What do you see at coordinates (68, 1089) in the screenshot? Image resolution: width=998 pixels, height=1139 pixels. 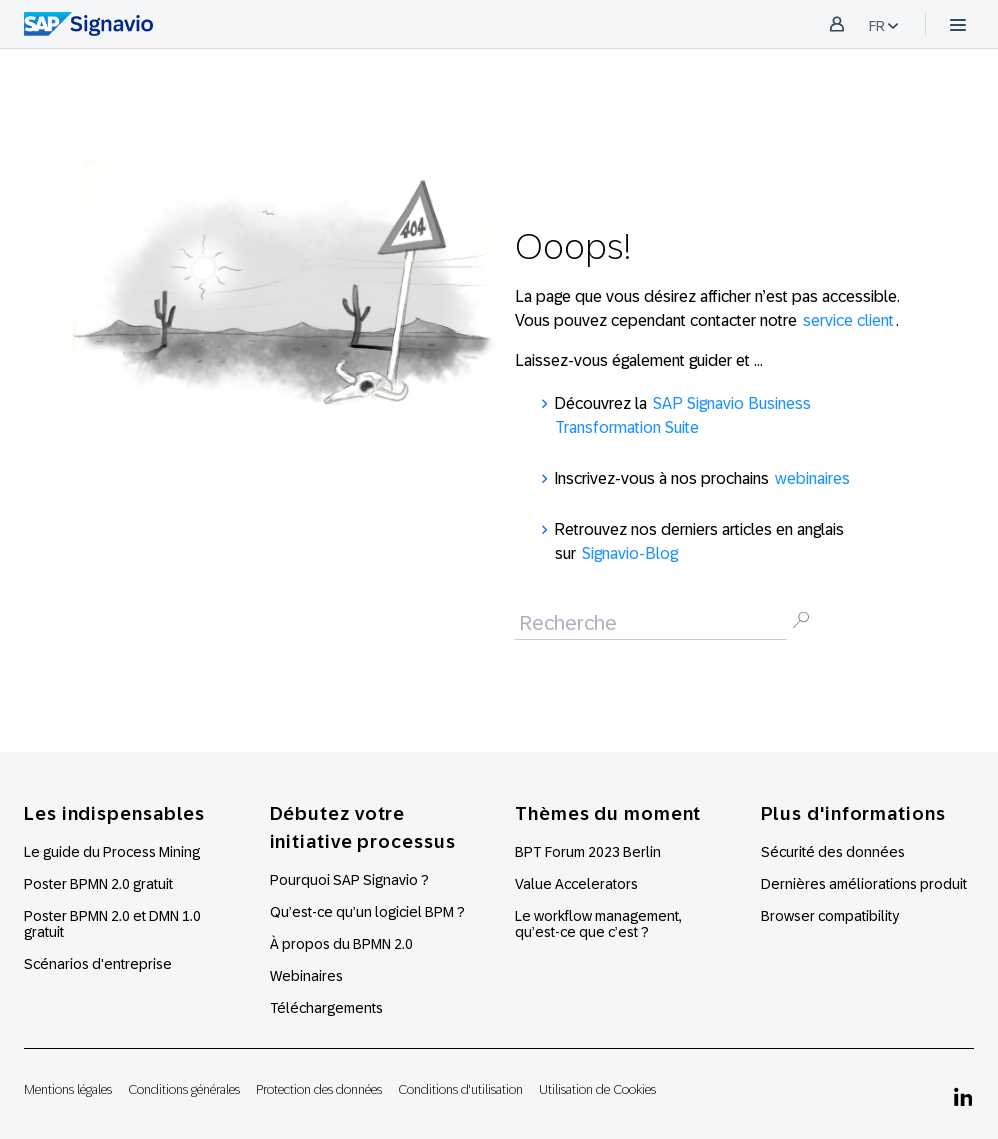 I see `Mentions légales` at bounding box center [68, 1089].